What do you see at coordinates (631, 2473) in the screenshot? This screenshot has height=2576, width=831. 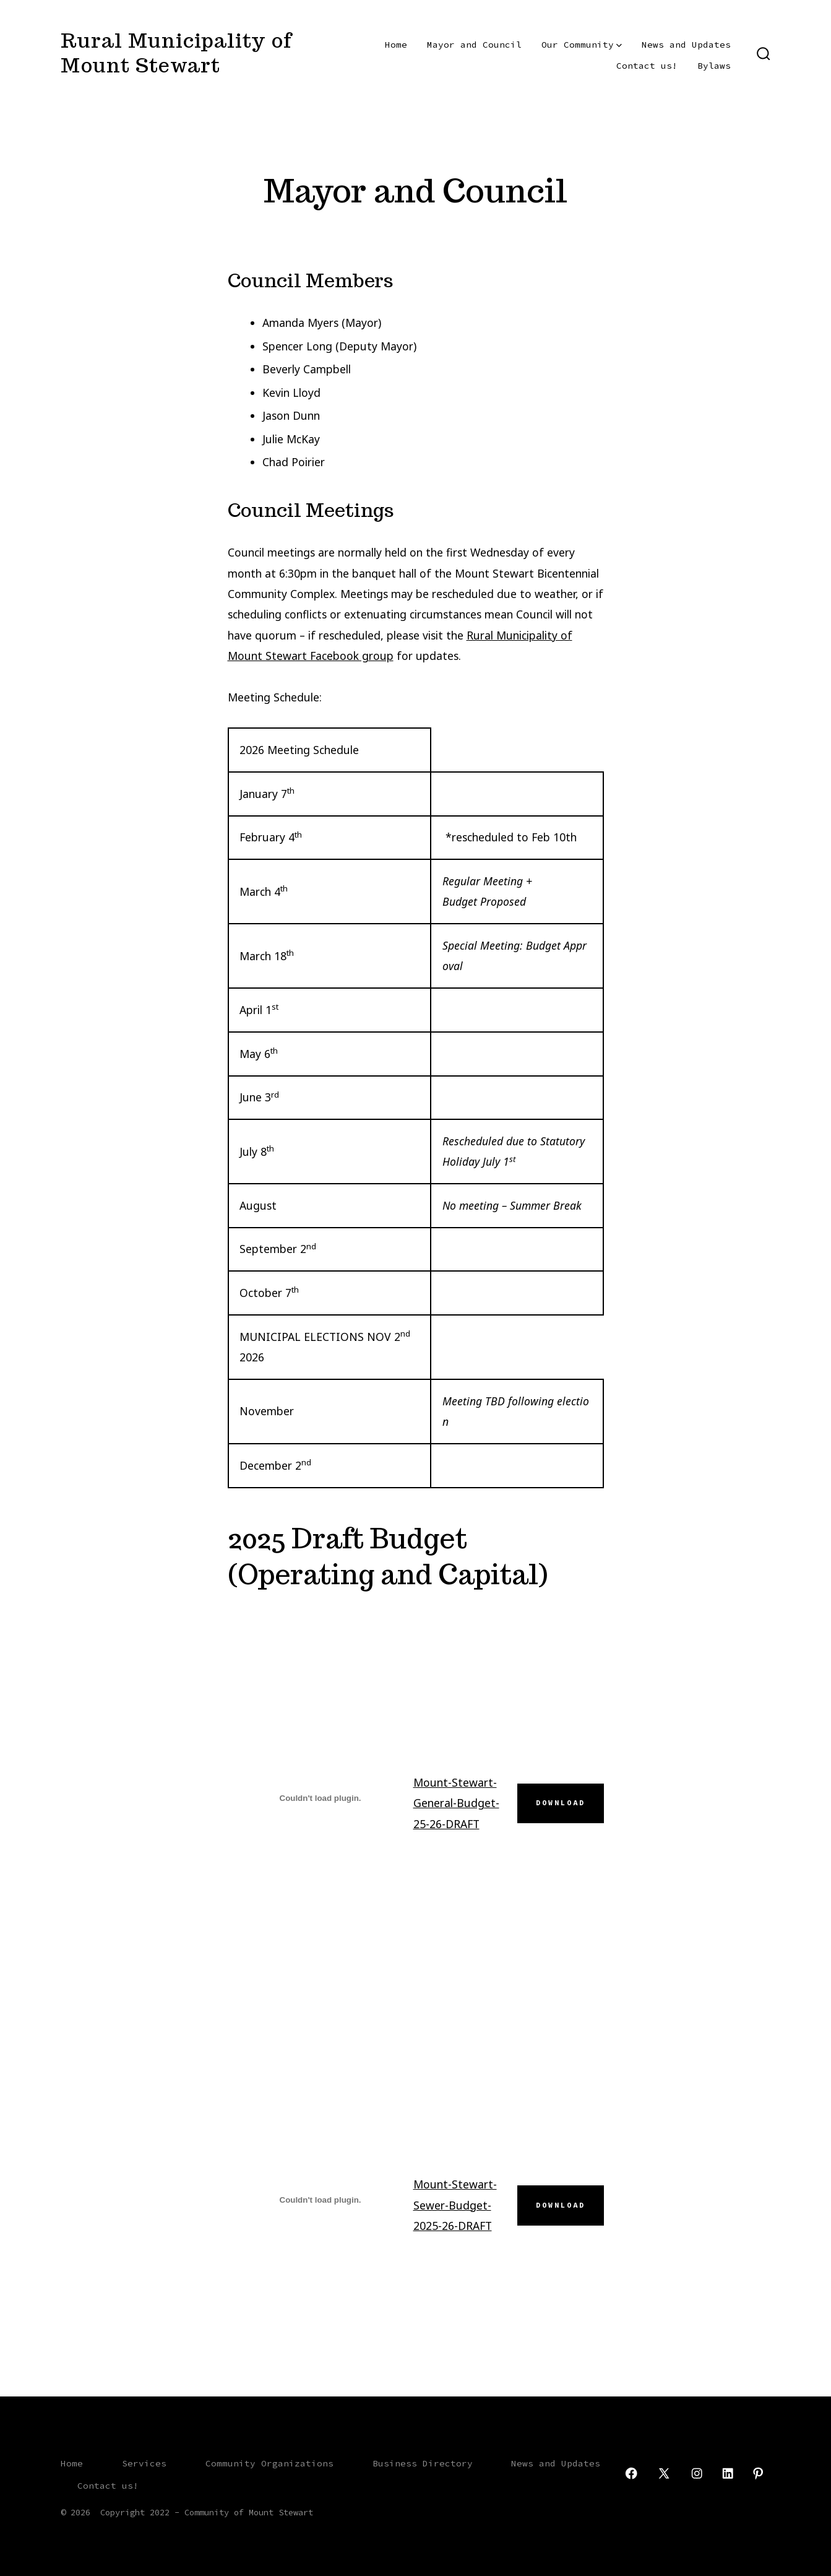 I see `[Open Facebook in a new tab]` at bounding box center [631, 2473].